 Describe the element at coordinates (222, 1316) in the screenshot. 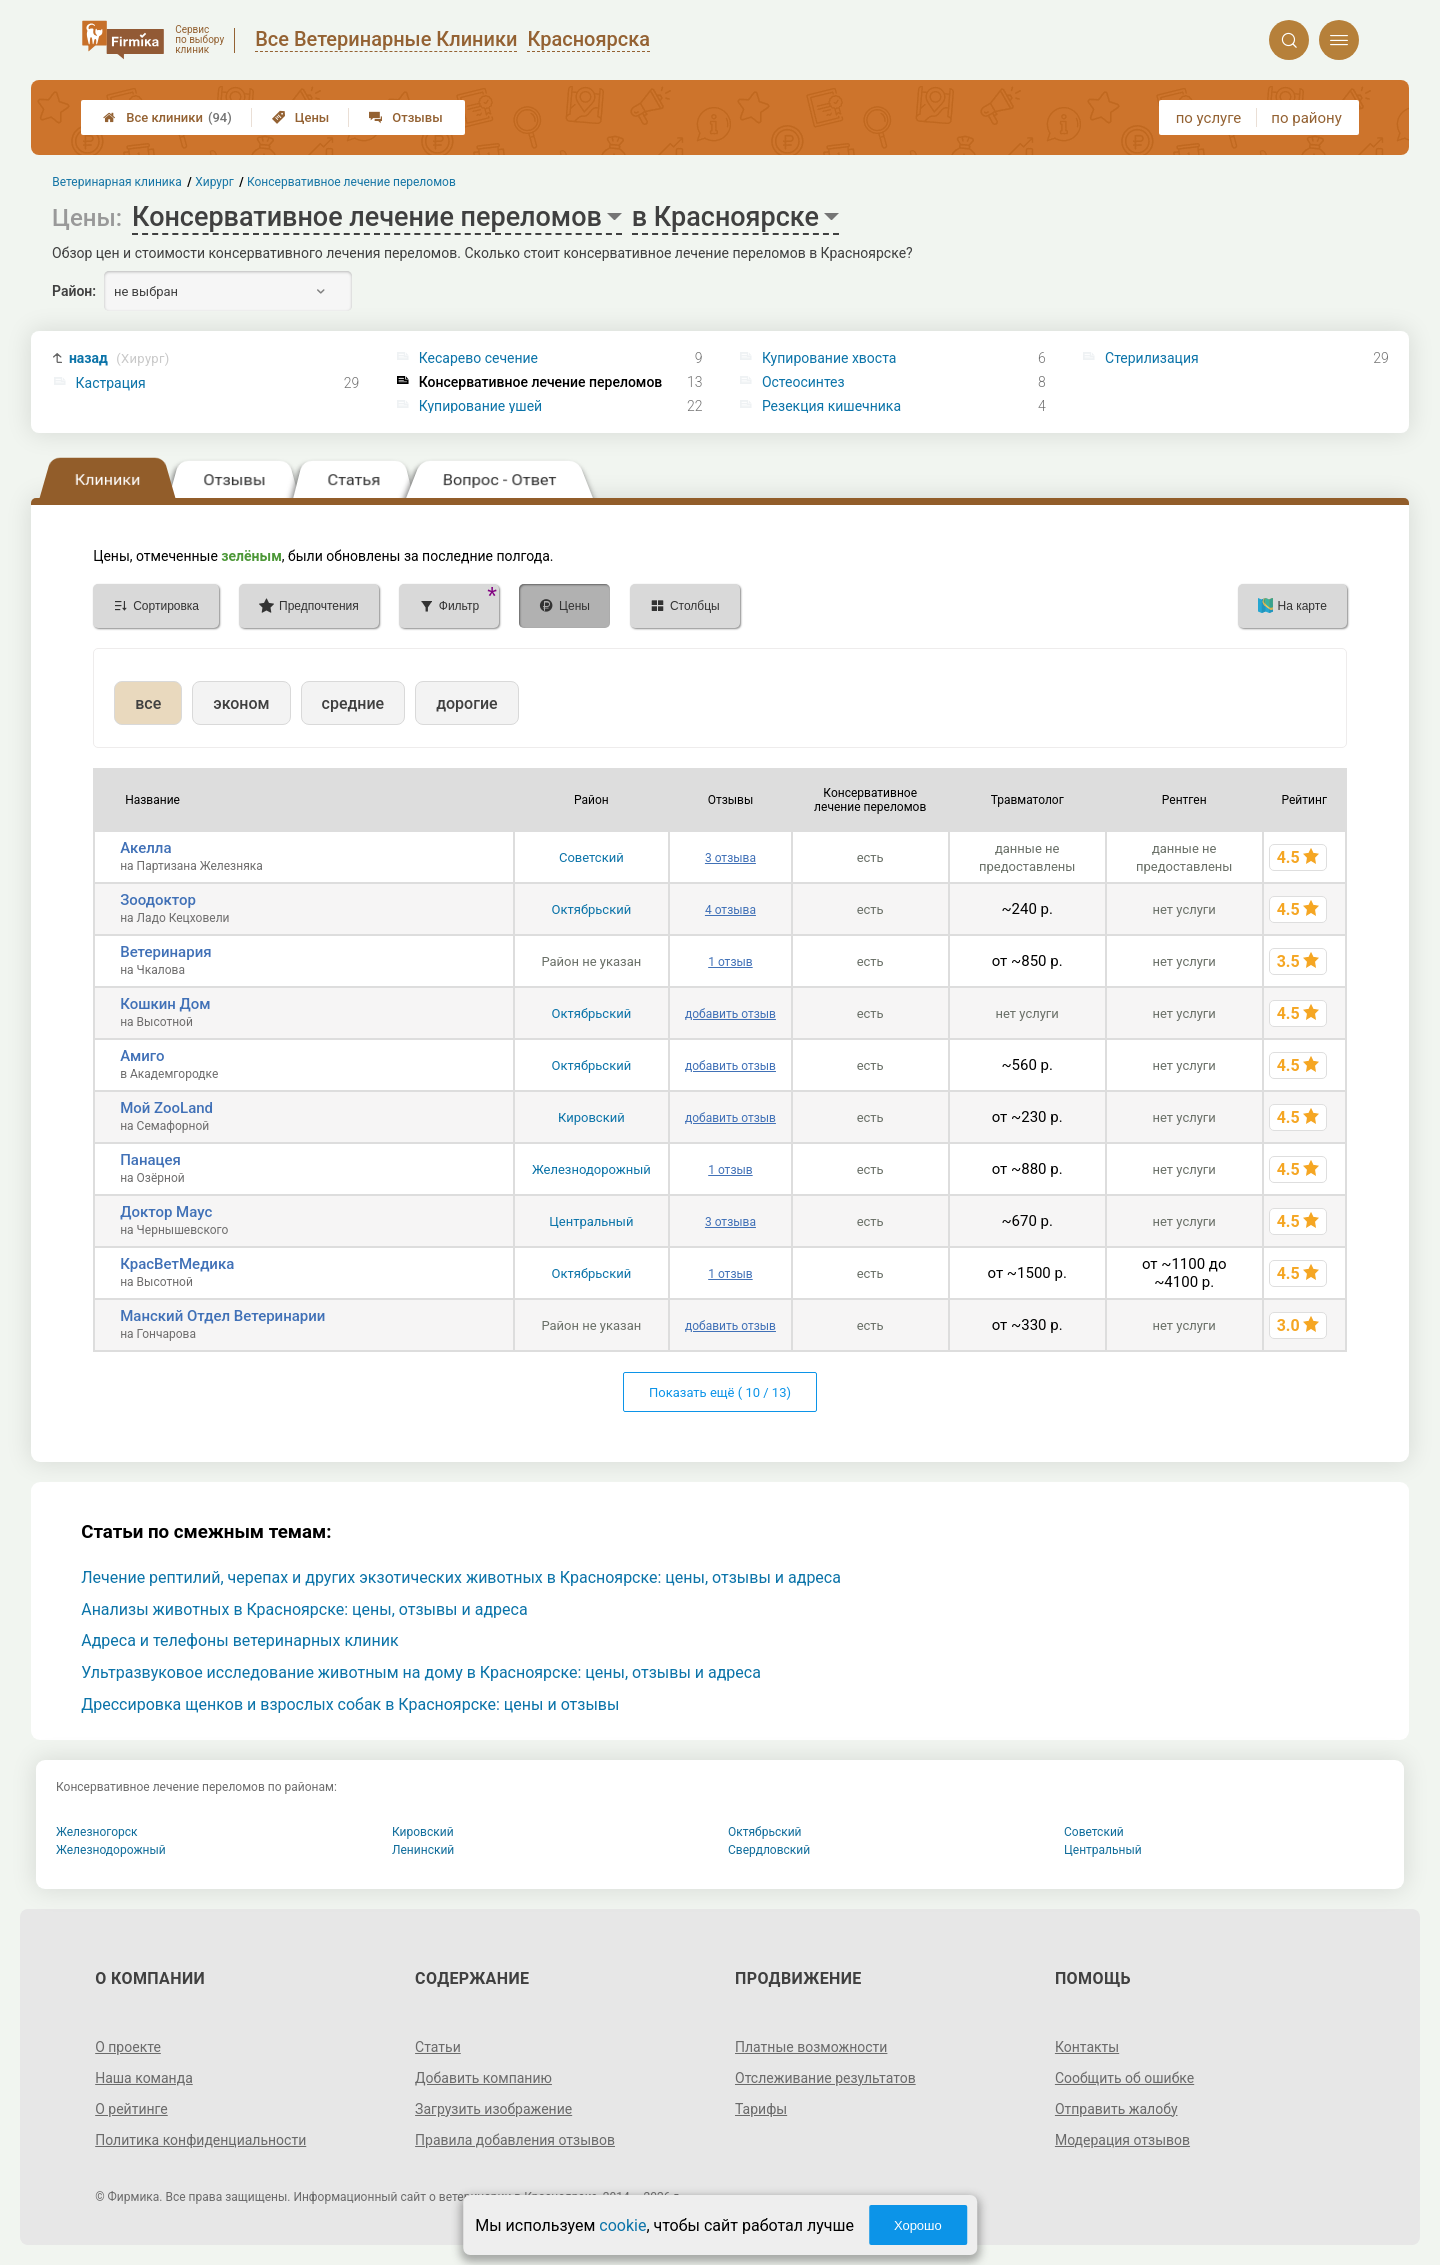

I see `Манский Отдел Ветеринарии` at that location.